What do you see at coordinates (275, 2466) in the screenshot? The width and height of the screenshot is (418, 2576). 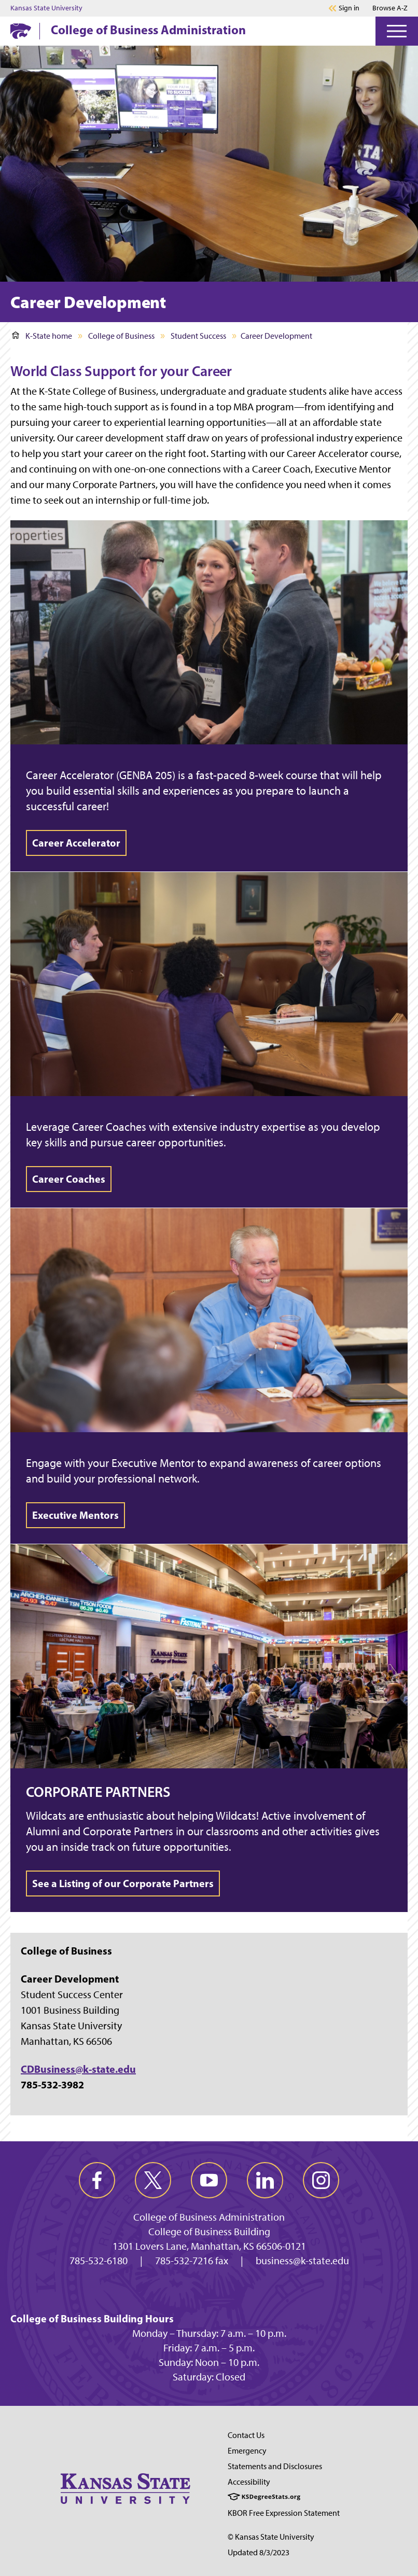 I see `Statements and Disclosures` at bounding box center [275, 2466].